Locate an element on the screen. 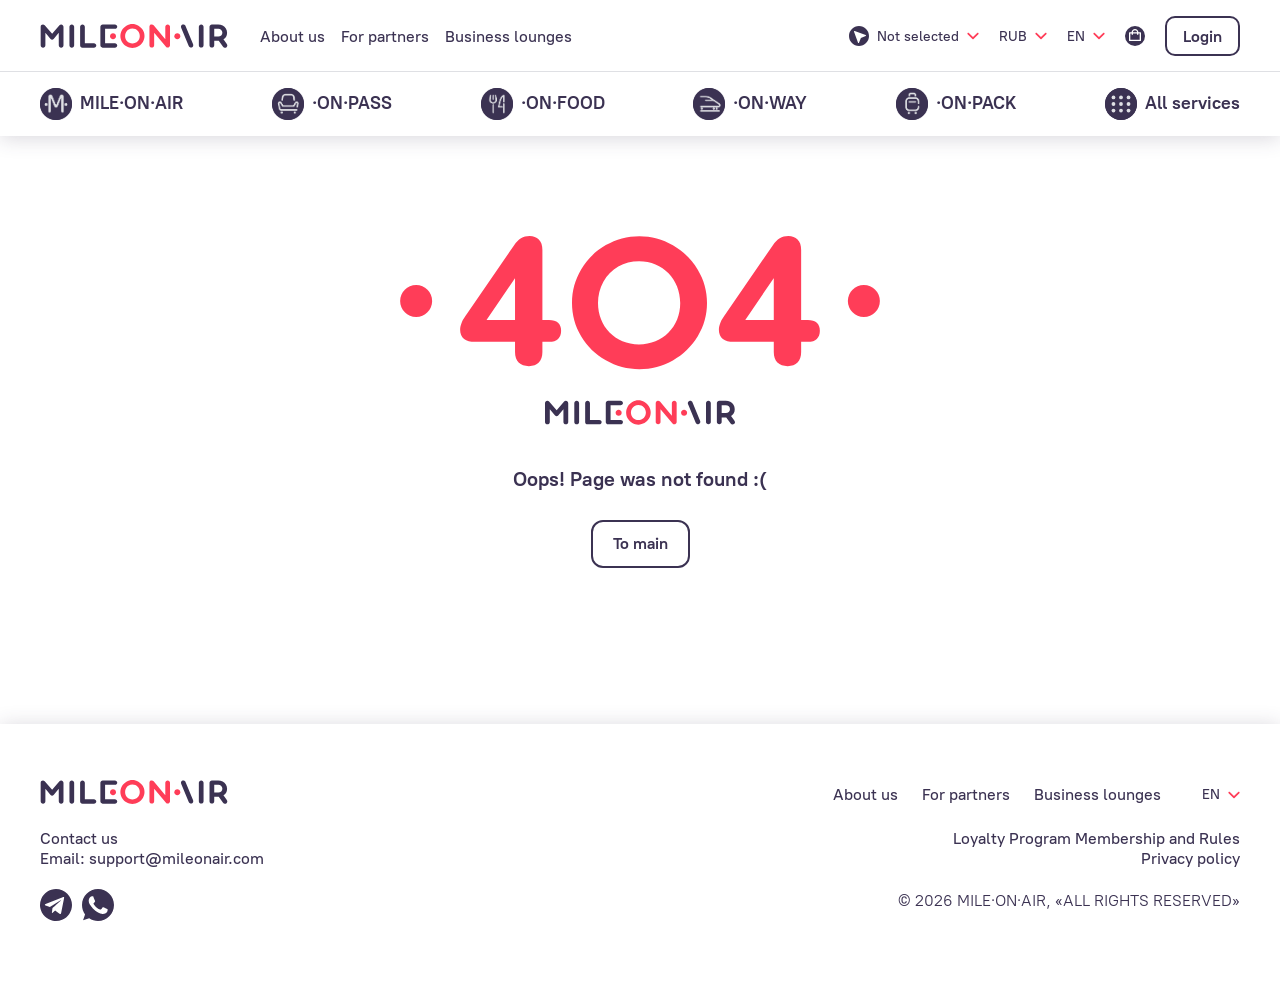 This screenshot has height=982, width=1280. Loyalty Program Membership and Rules is located at coordinates (1096, 838).